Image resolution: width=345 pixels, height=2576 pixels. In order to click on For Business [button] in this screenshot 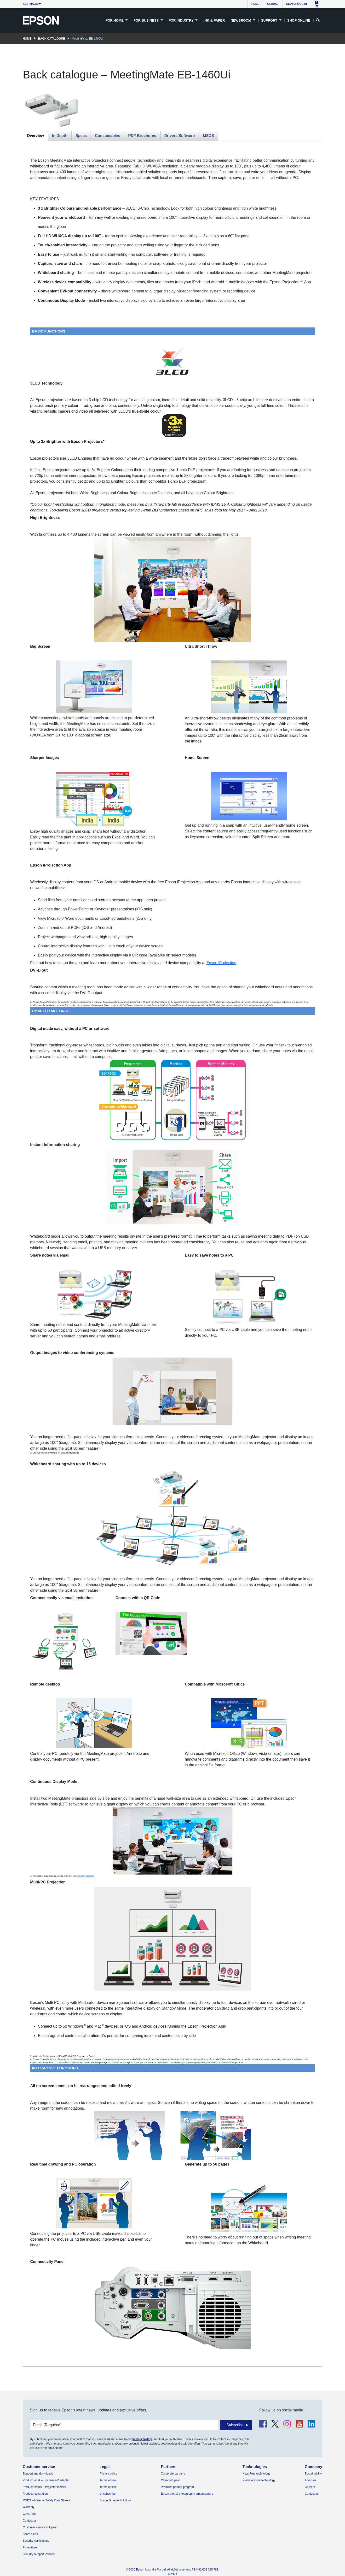, I will do `click(146, 20)`.